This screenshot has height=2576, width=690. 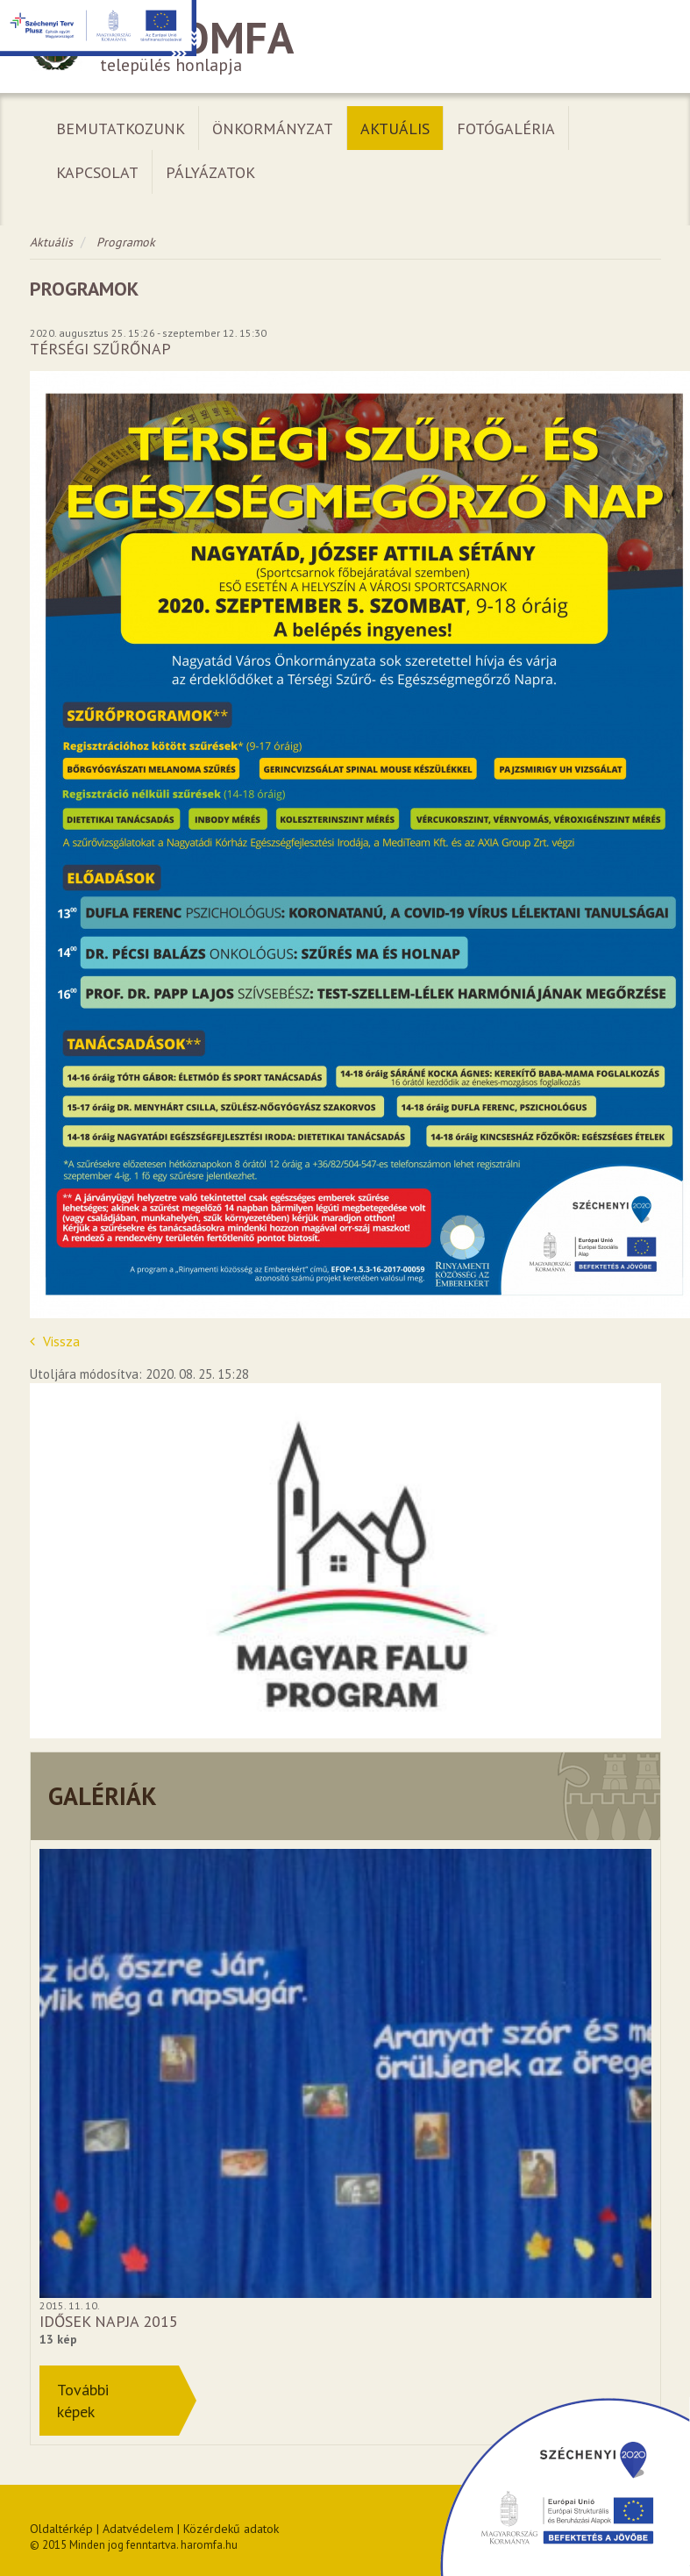 I want to click on Közérdekű adatok, so click(x=231, y=2529).